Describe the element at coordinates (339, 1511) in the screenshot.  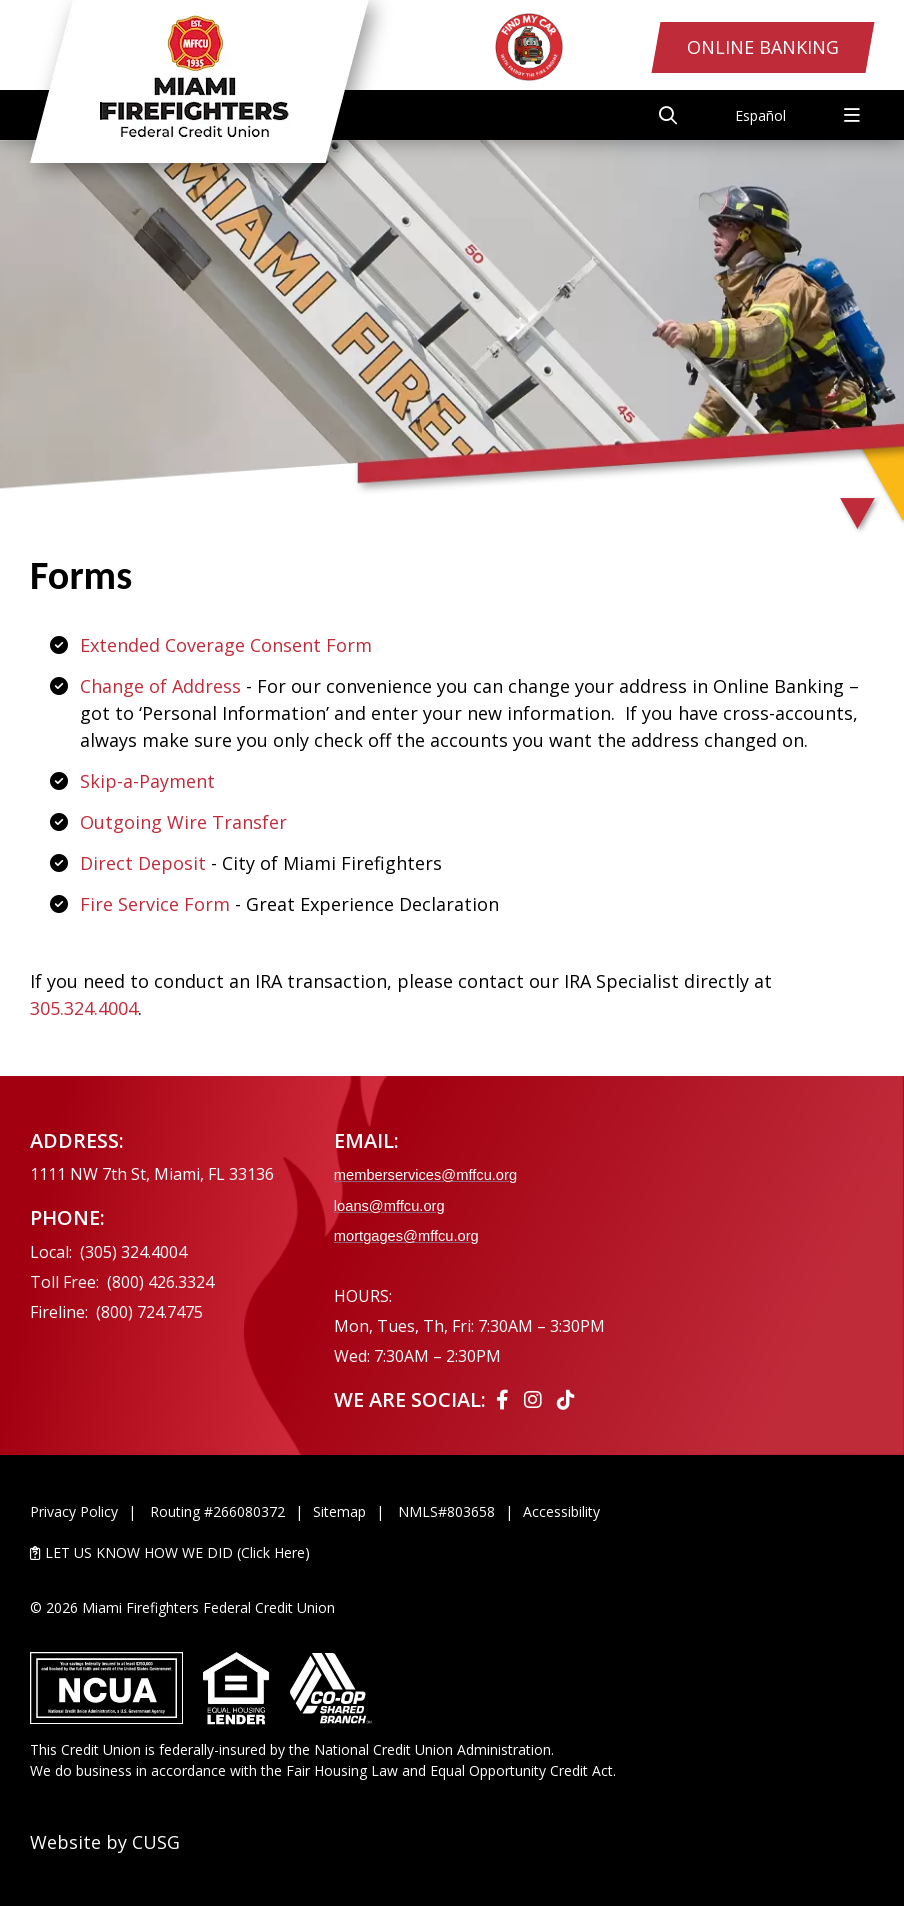
I see `Sitemap` at that location.